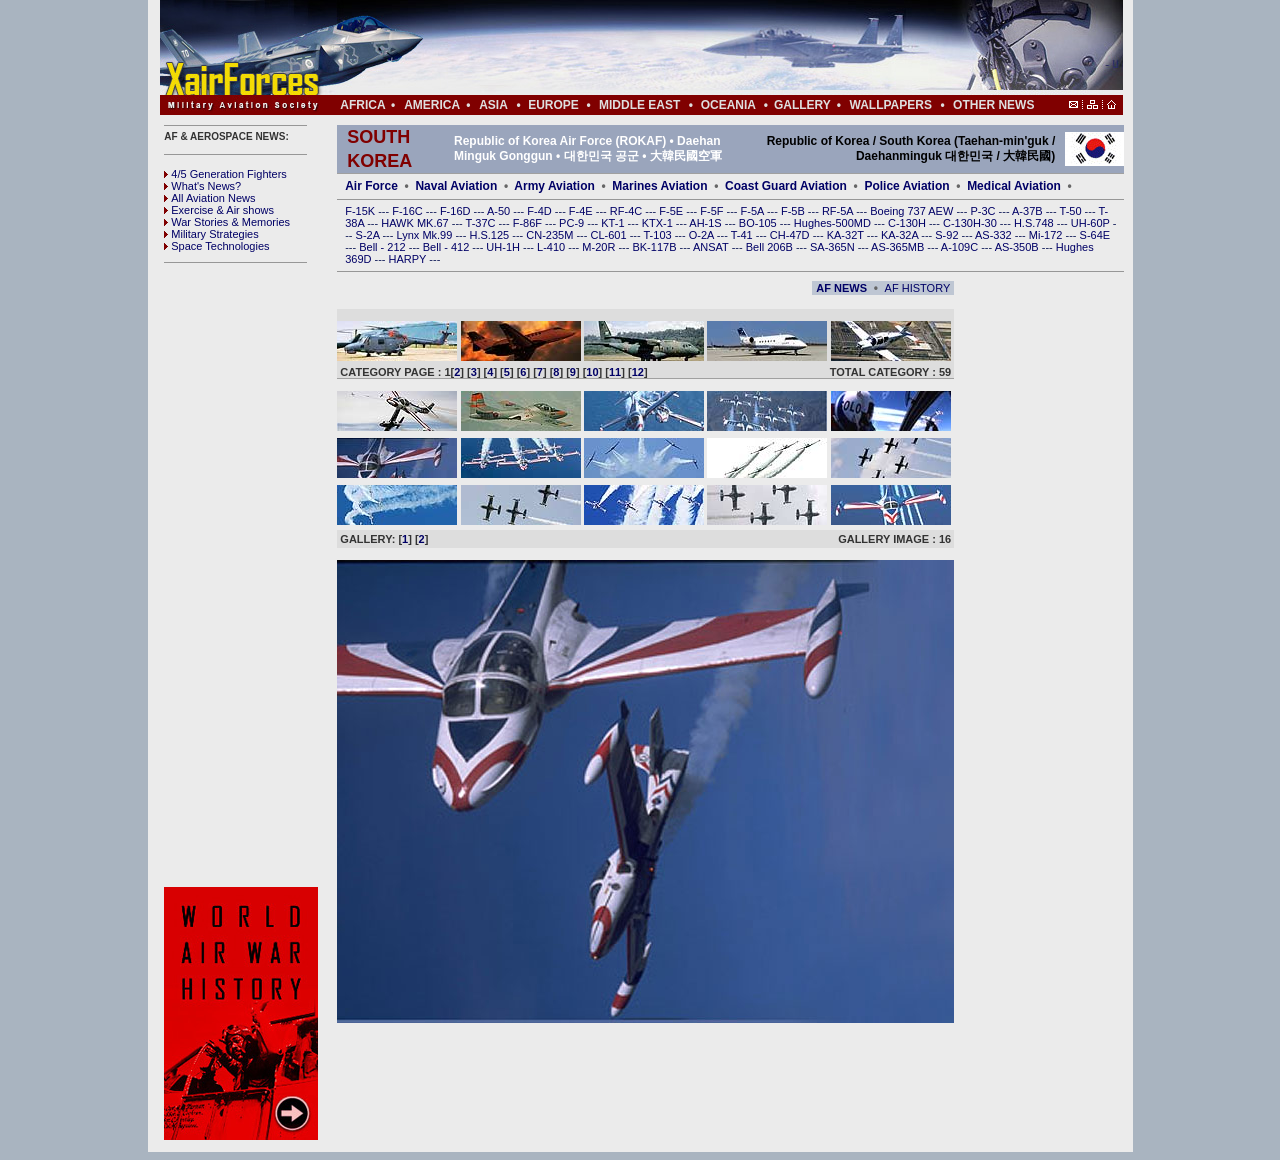  What do you see at coordinates (743, 235) in the screenshot?
I see `T-41` at bounding box center [743, 235].